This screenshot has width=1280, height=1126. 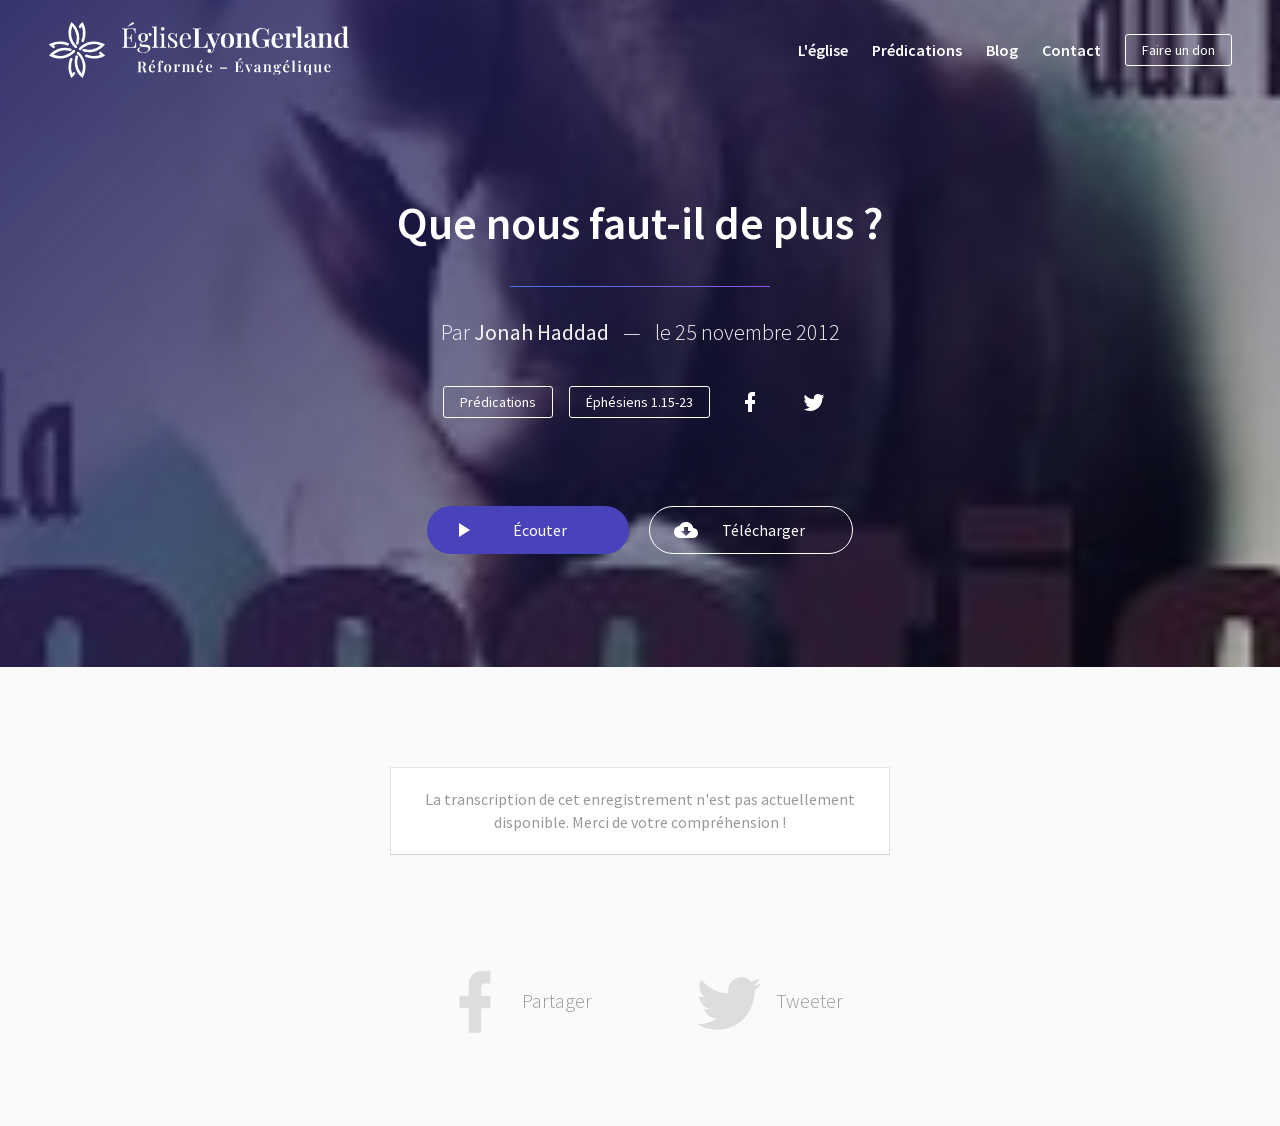 What do you see at coordinates (639, 402) in the screenshot?
I see `Éphésiens 1.15-23` at bounding box center [639, 402].